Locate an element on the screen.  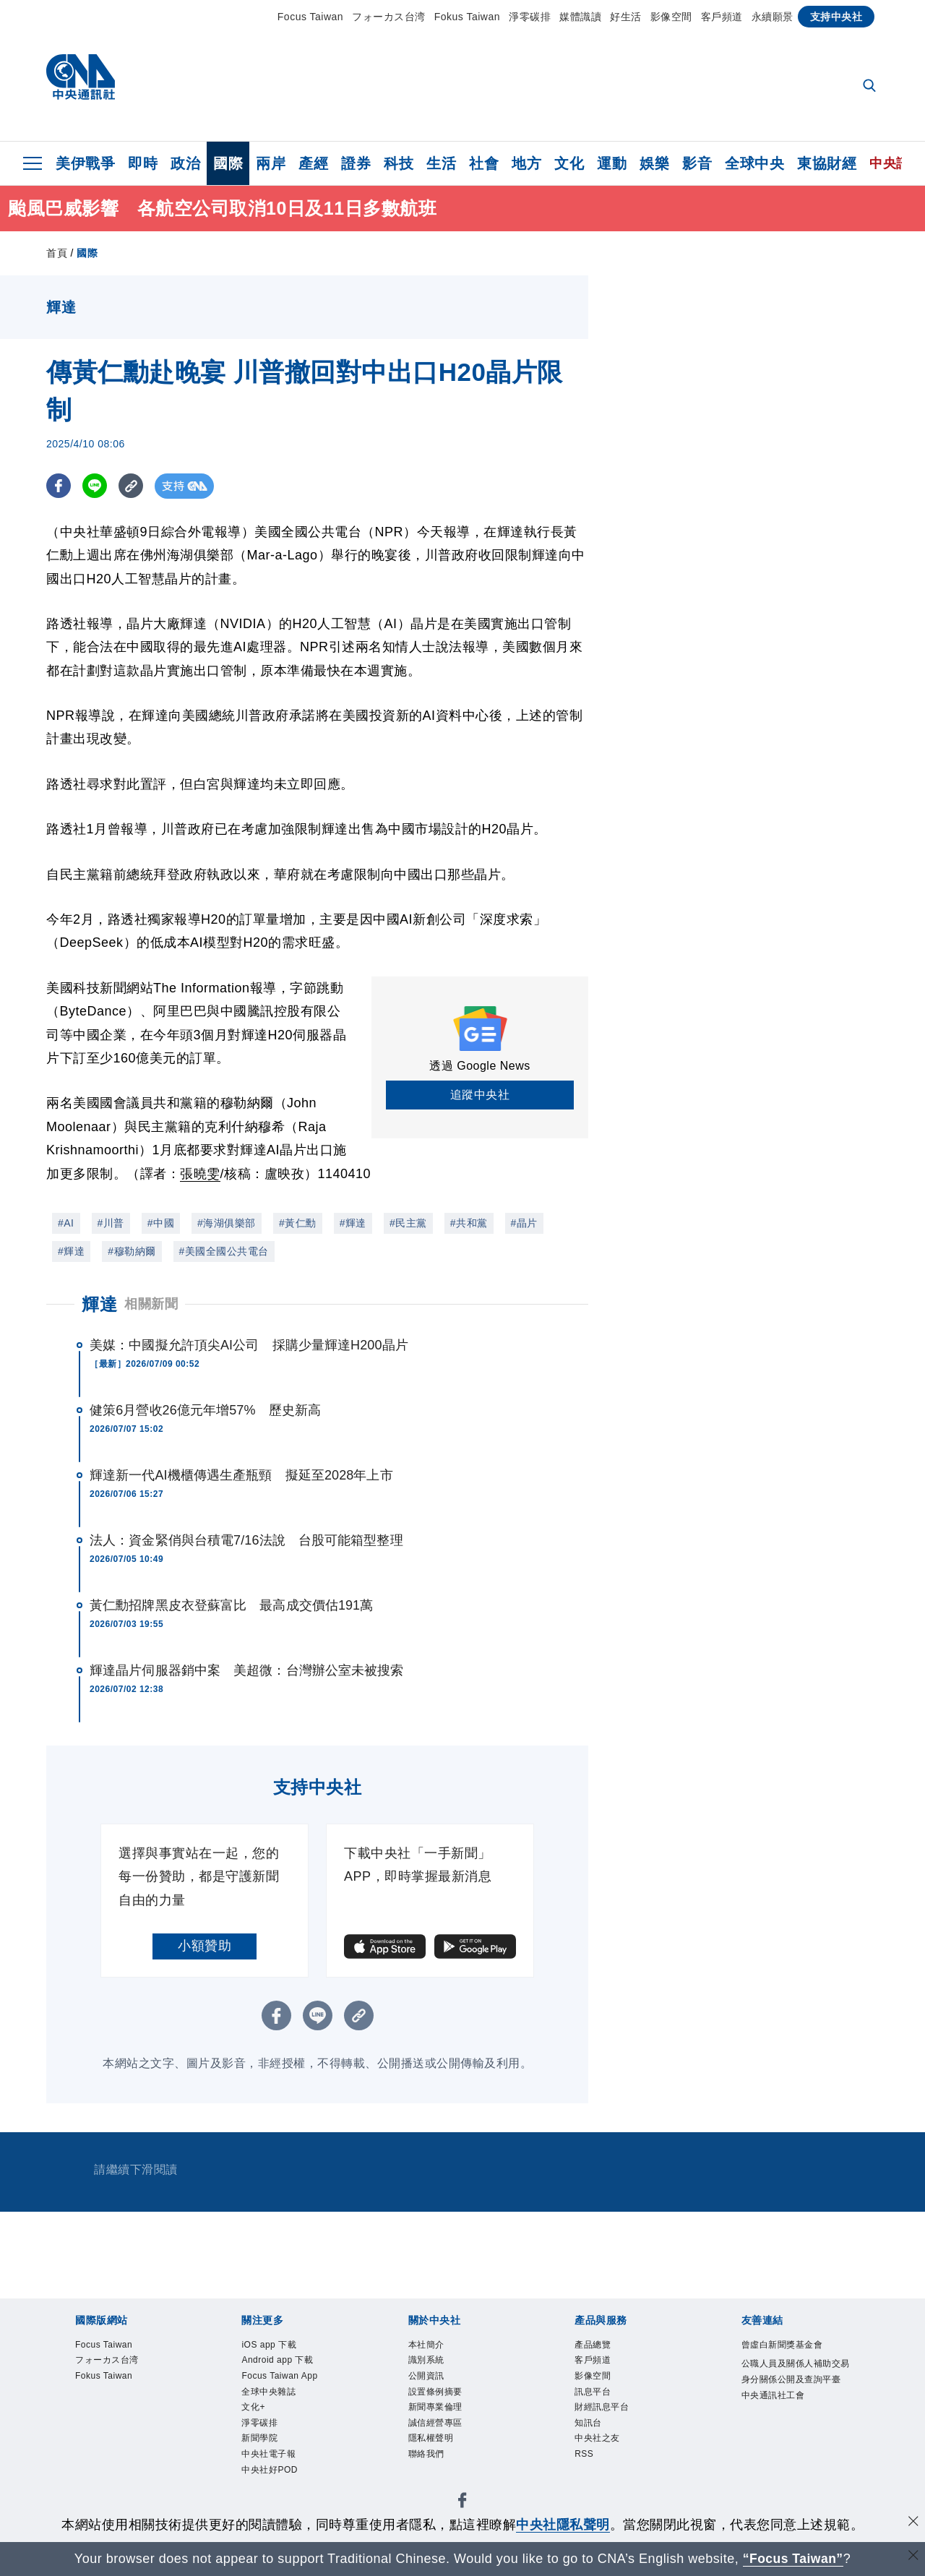
證券 is located at coordinates (356, 163).